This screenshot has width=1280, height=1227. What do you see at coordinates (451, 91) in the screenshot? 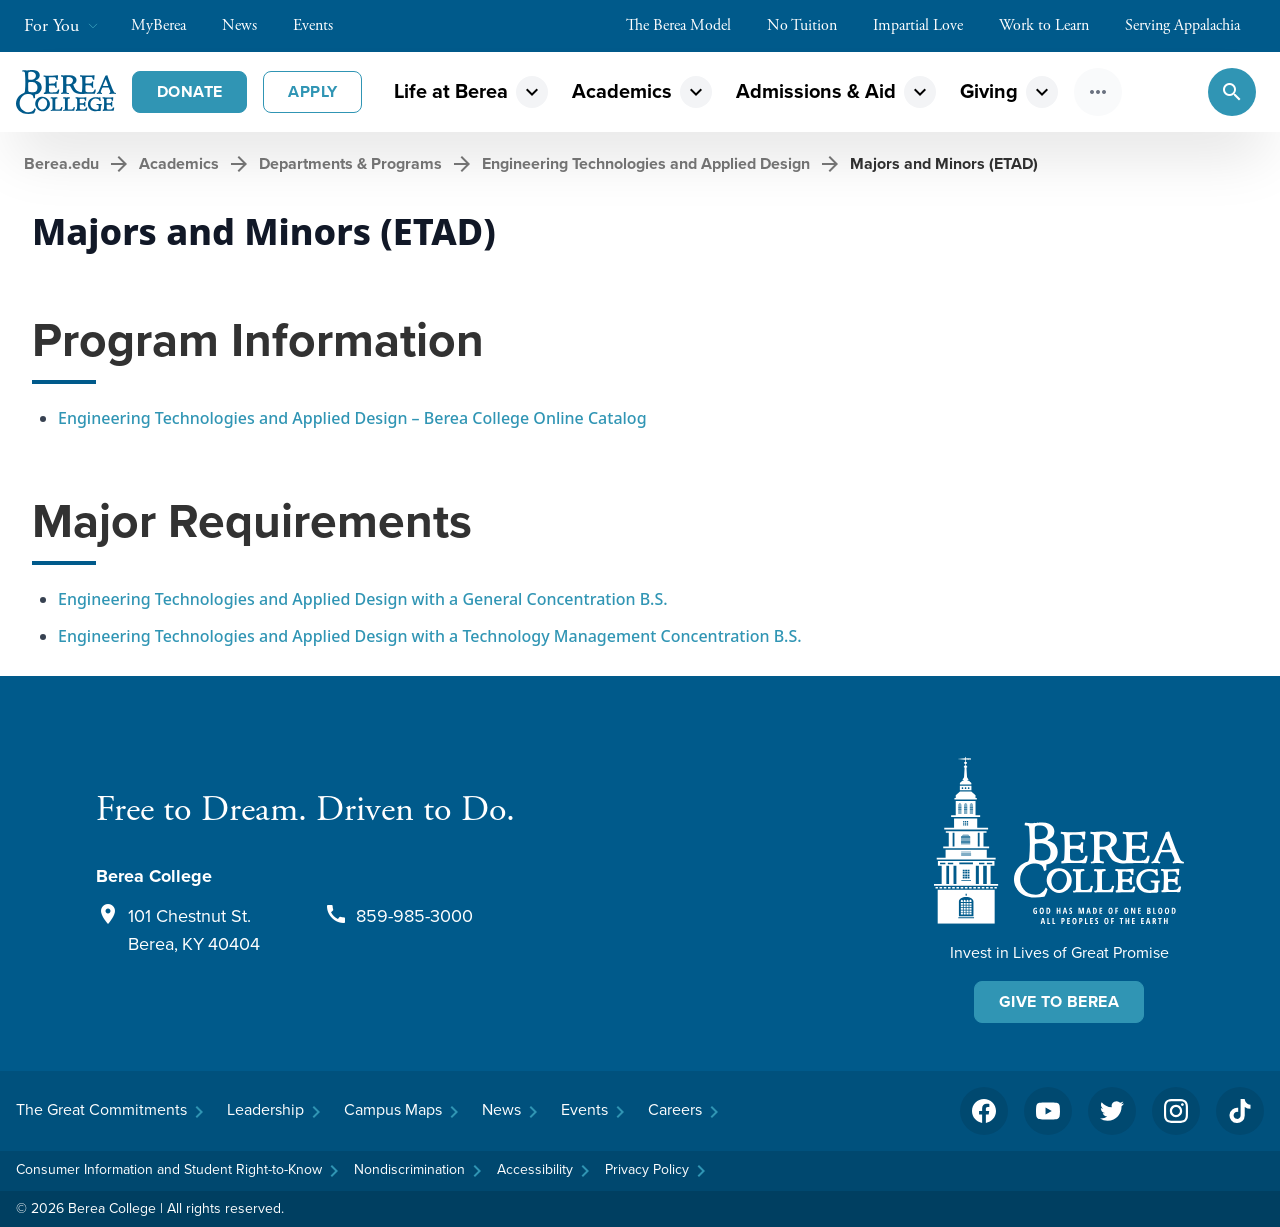
I see `Life at Berea` at bounding box center [451, 91].